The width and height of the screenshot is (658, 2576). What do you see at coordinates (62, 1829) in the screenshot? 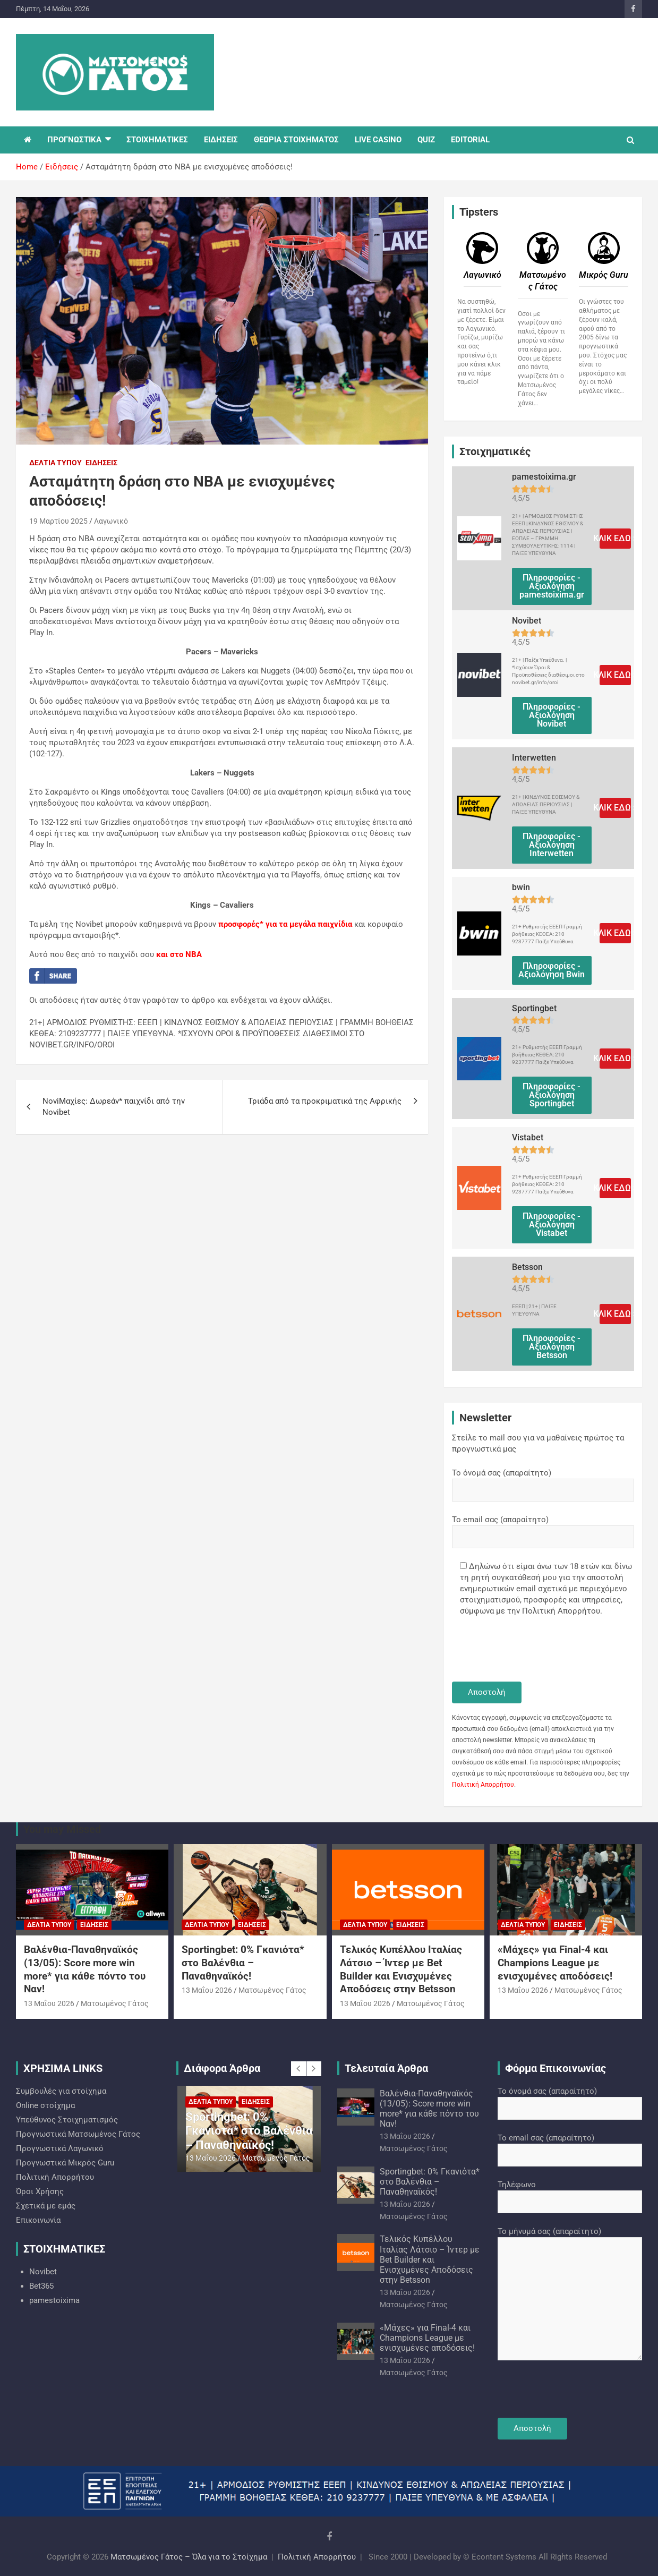
I see `You may Missed` at bounding box center [62, 1829].